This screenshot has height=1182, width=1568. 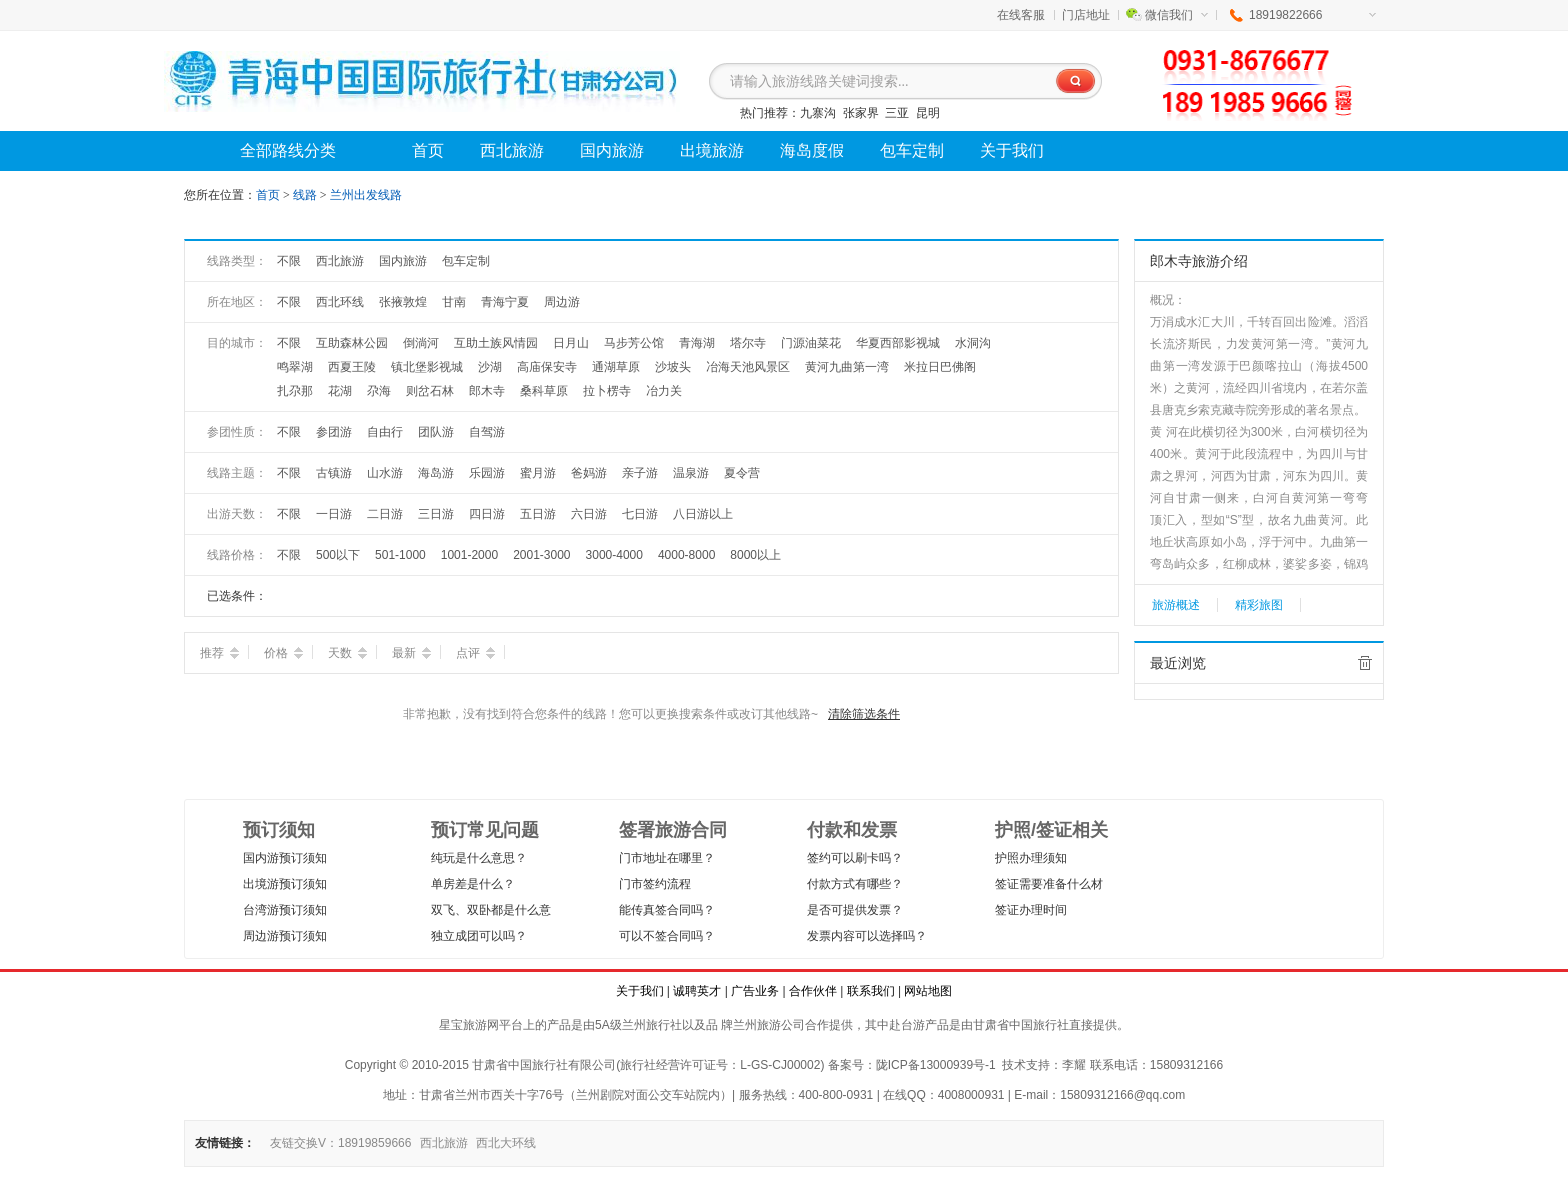 I want to click on 是否可提供发票？, so click(x=855, y=910).